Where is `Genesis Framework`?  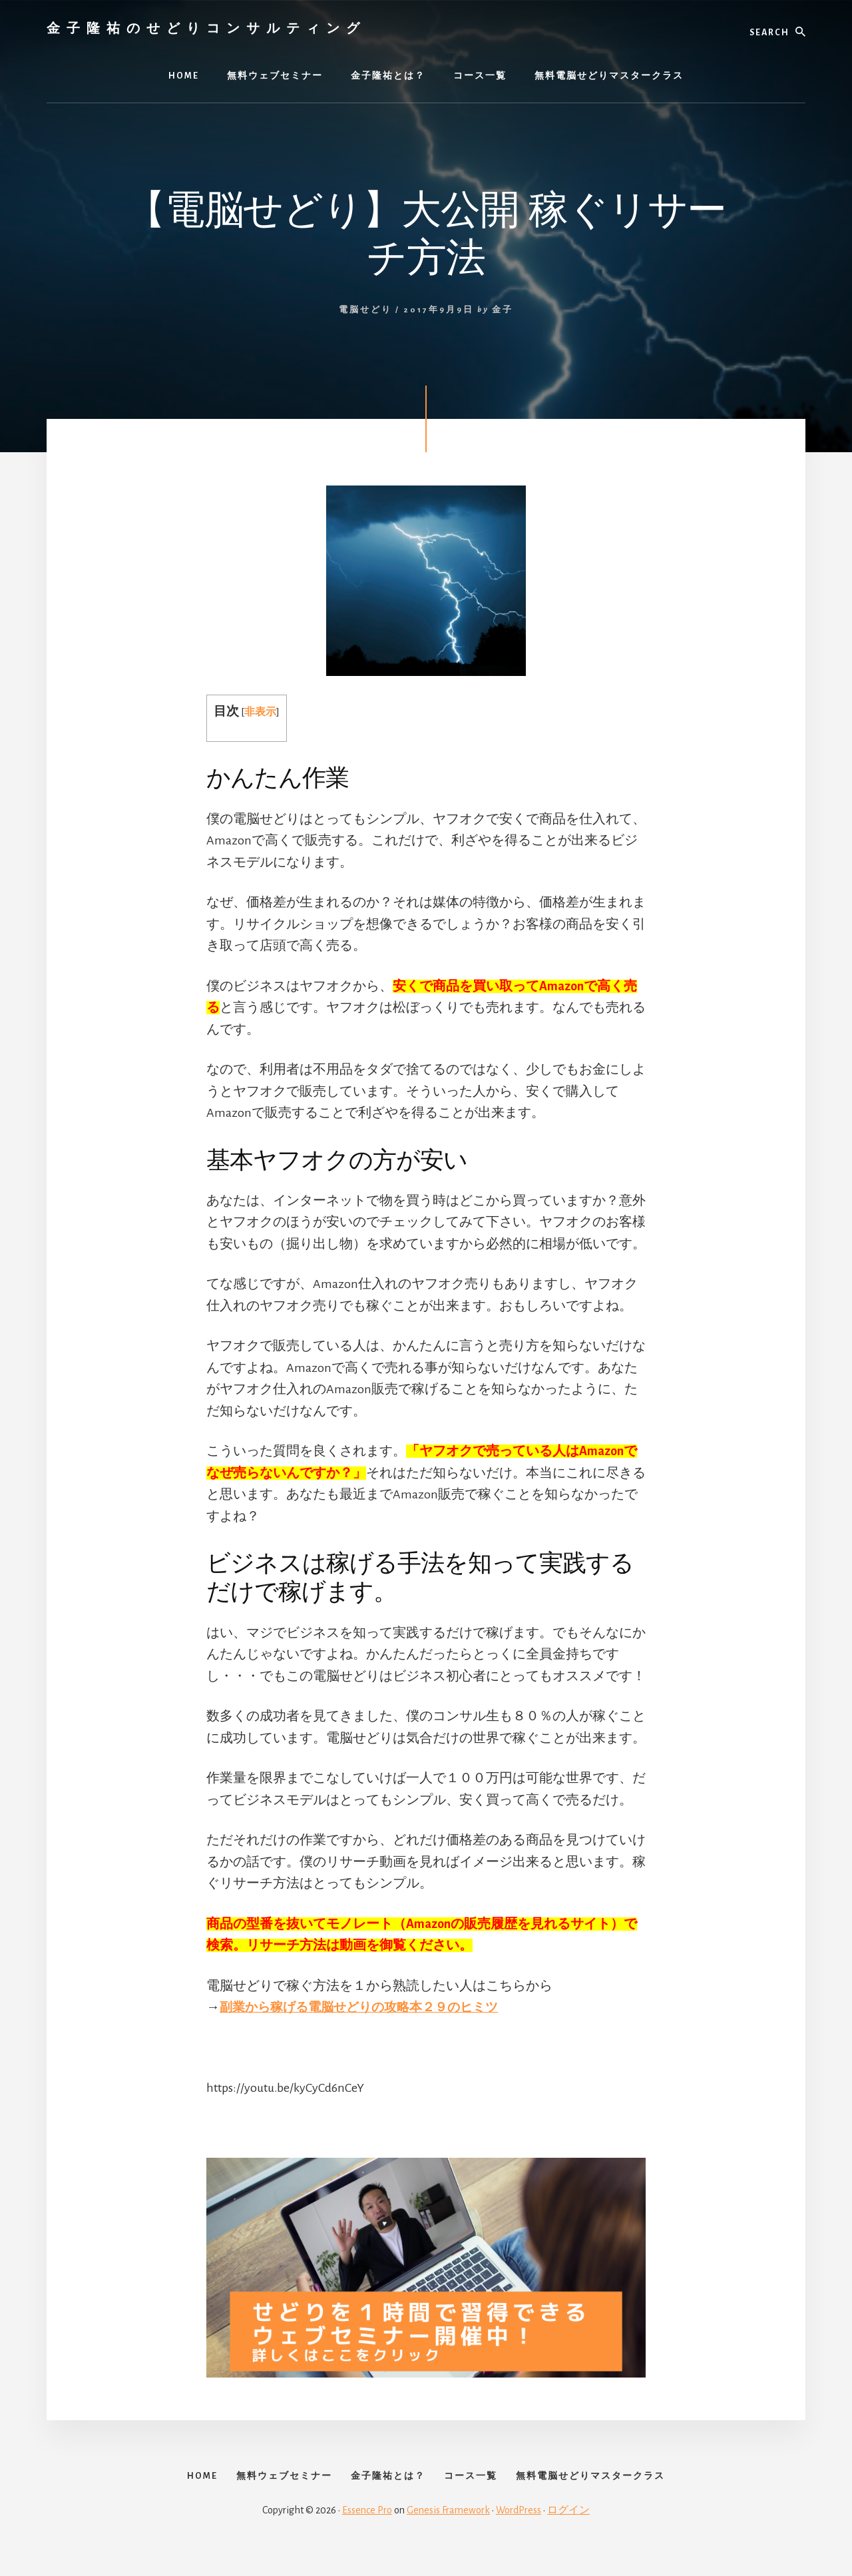 Genesis Framework is located at coordinates (448, 2530).